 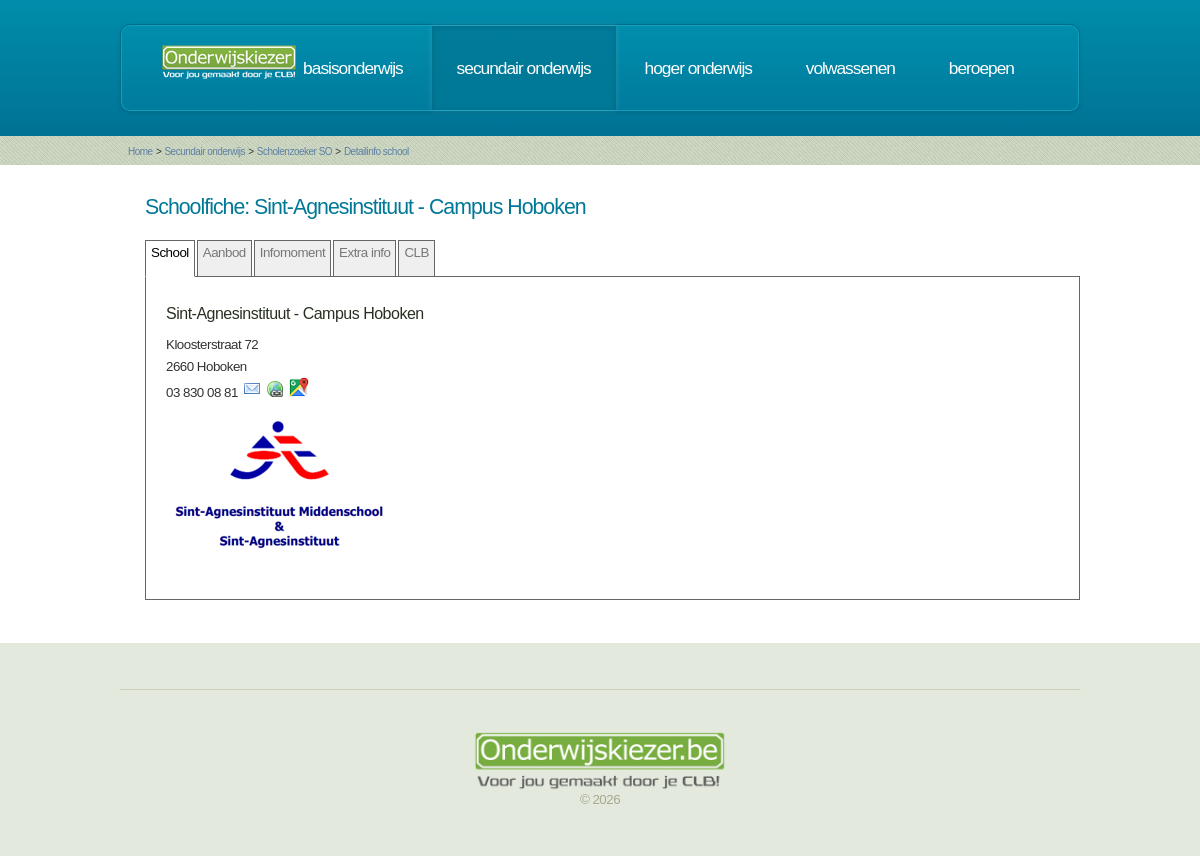 I want to click on Detailinfo school, so click(x=376, y=151).